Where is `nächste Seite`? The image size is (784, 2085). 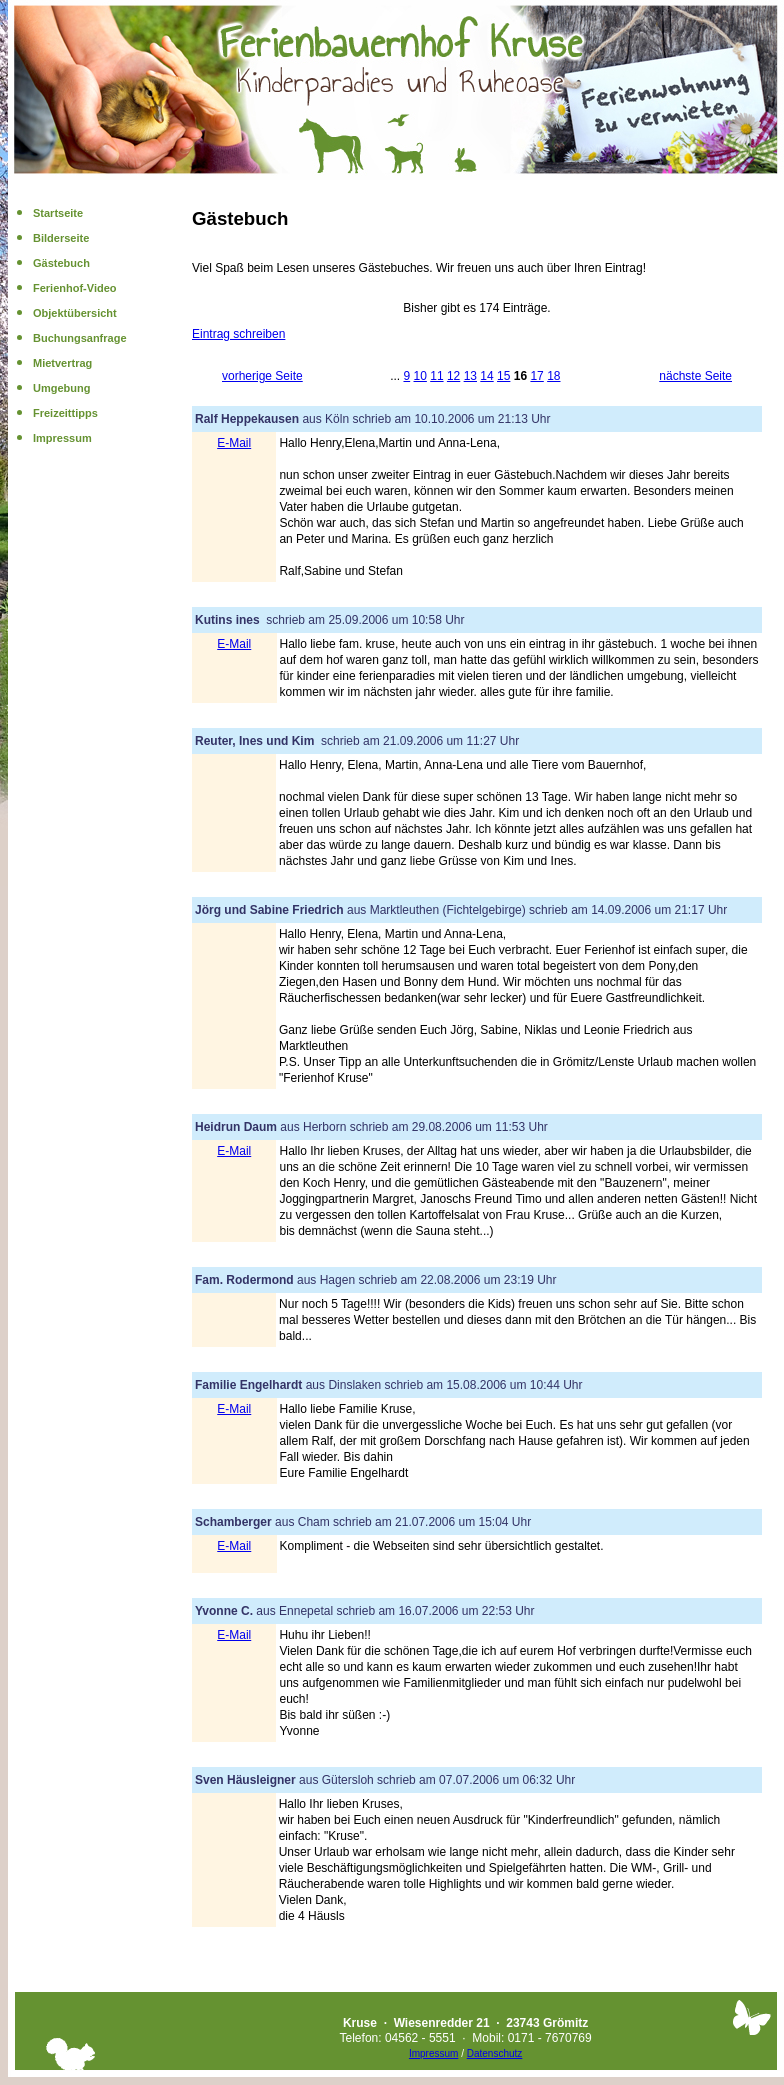
nächste Seite is located at coordinates (695, 376).